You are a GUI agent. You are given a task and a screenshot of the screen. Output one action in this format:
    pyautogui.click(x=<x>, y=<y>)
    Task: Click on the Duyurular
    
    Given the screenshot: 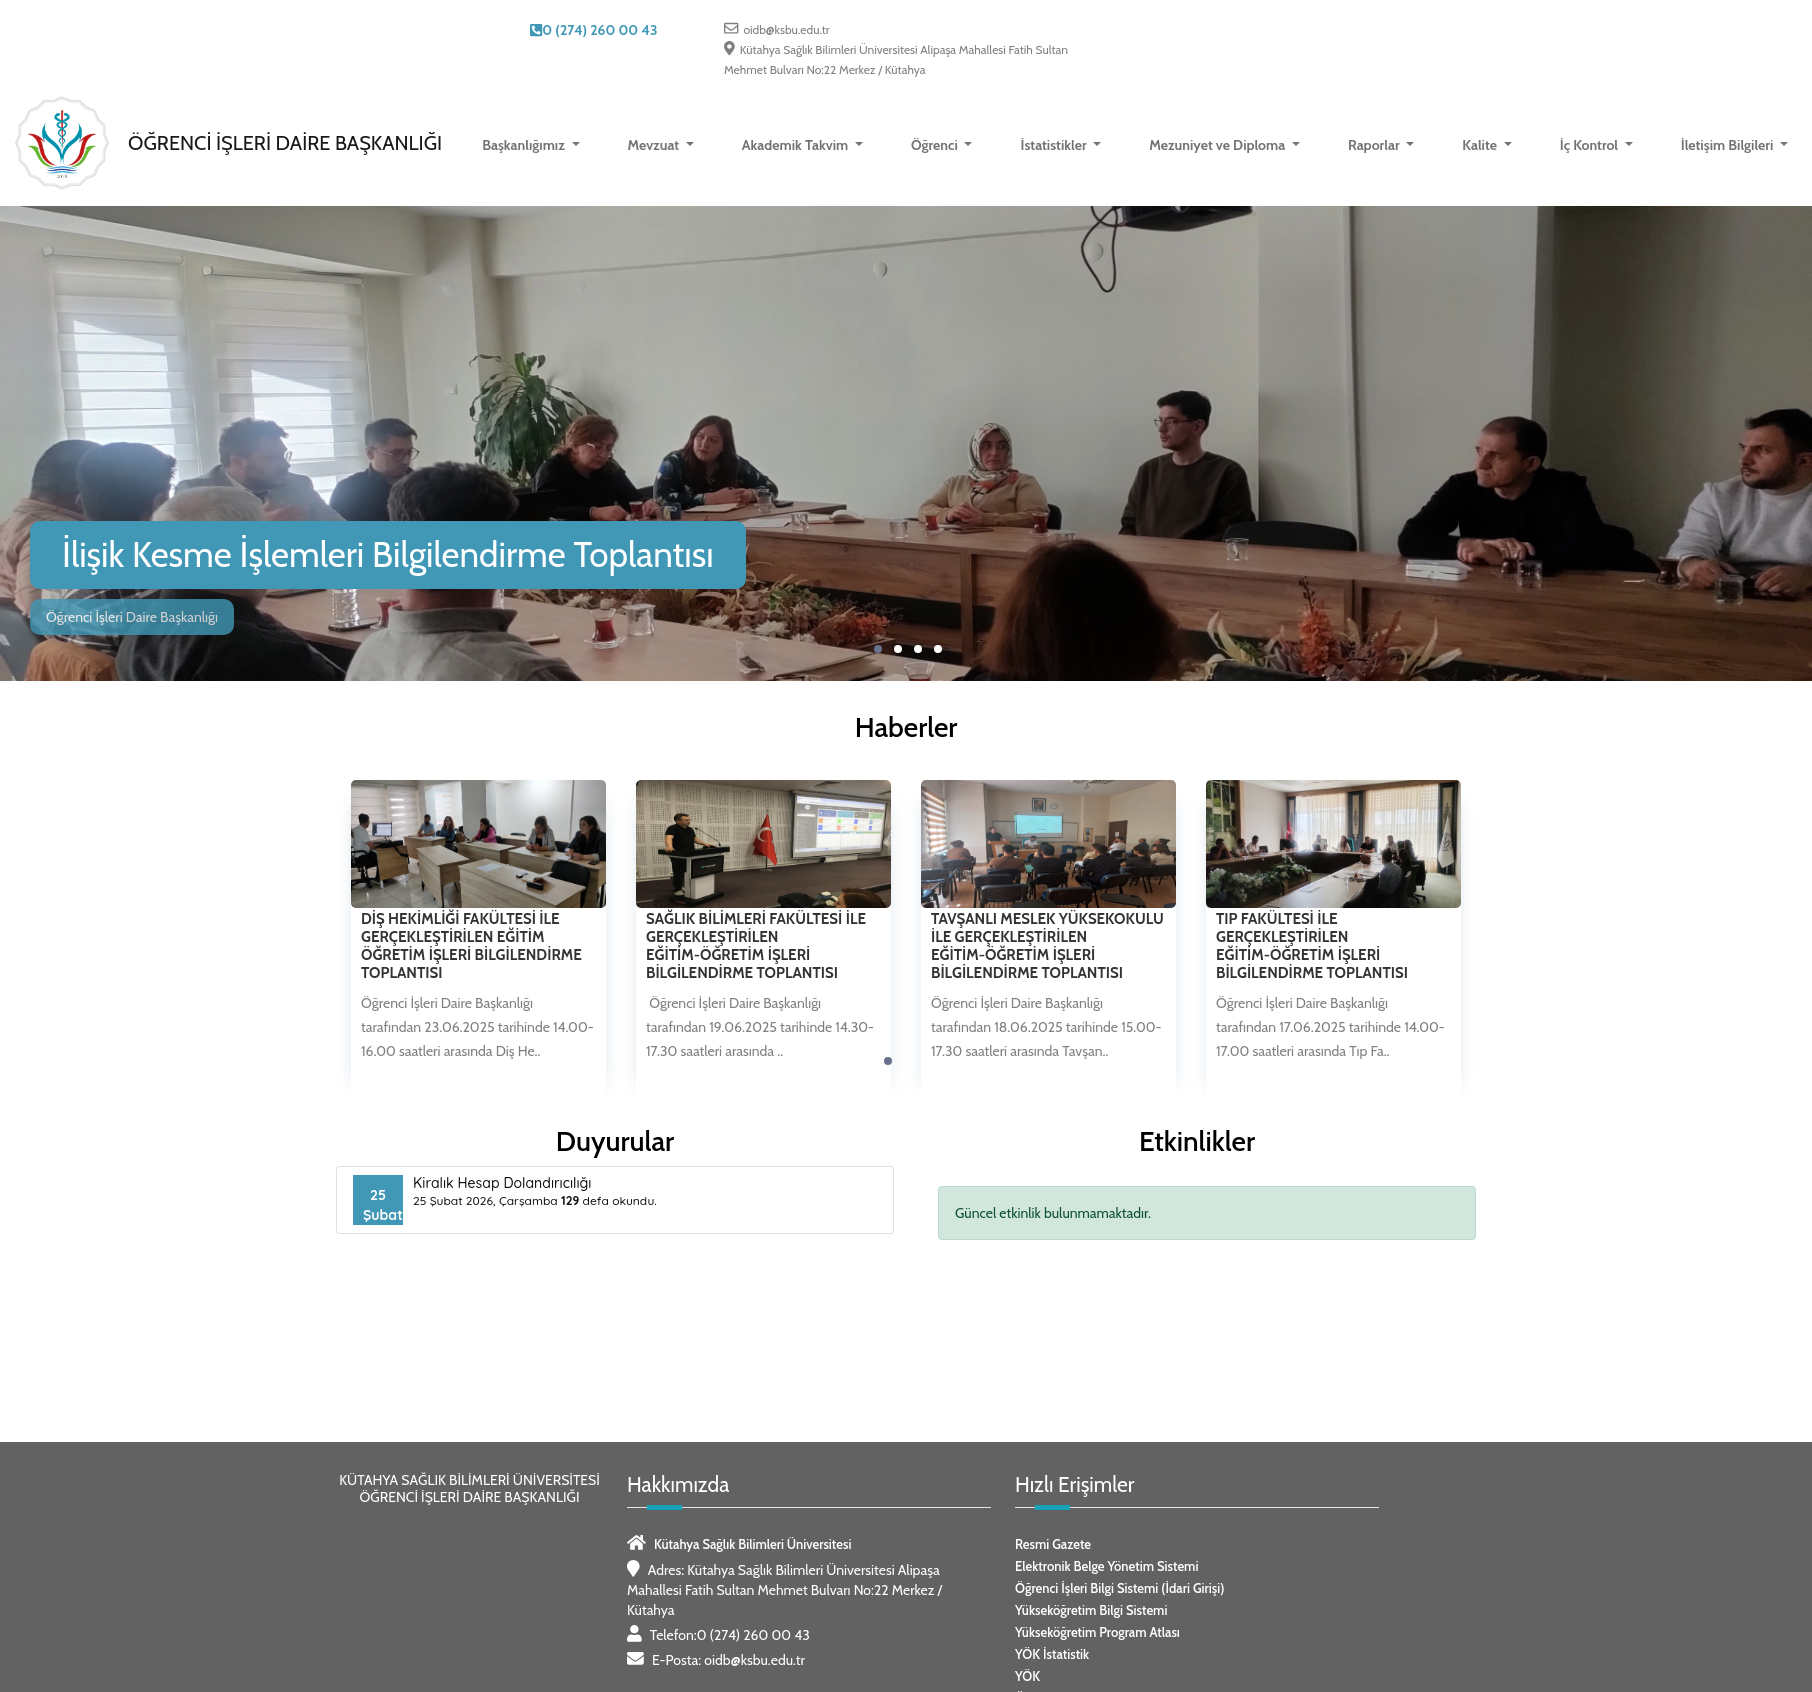 What is the action you would take?
    pyautogui.click(x=615, y=1141)
    